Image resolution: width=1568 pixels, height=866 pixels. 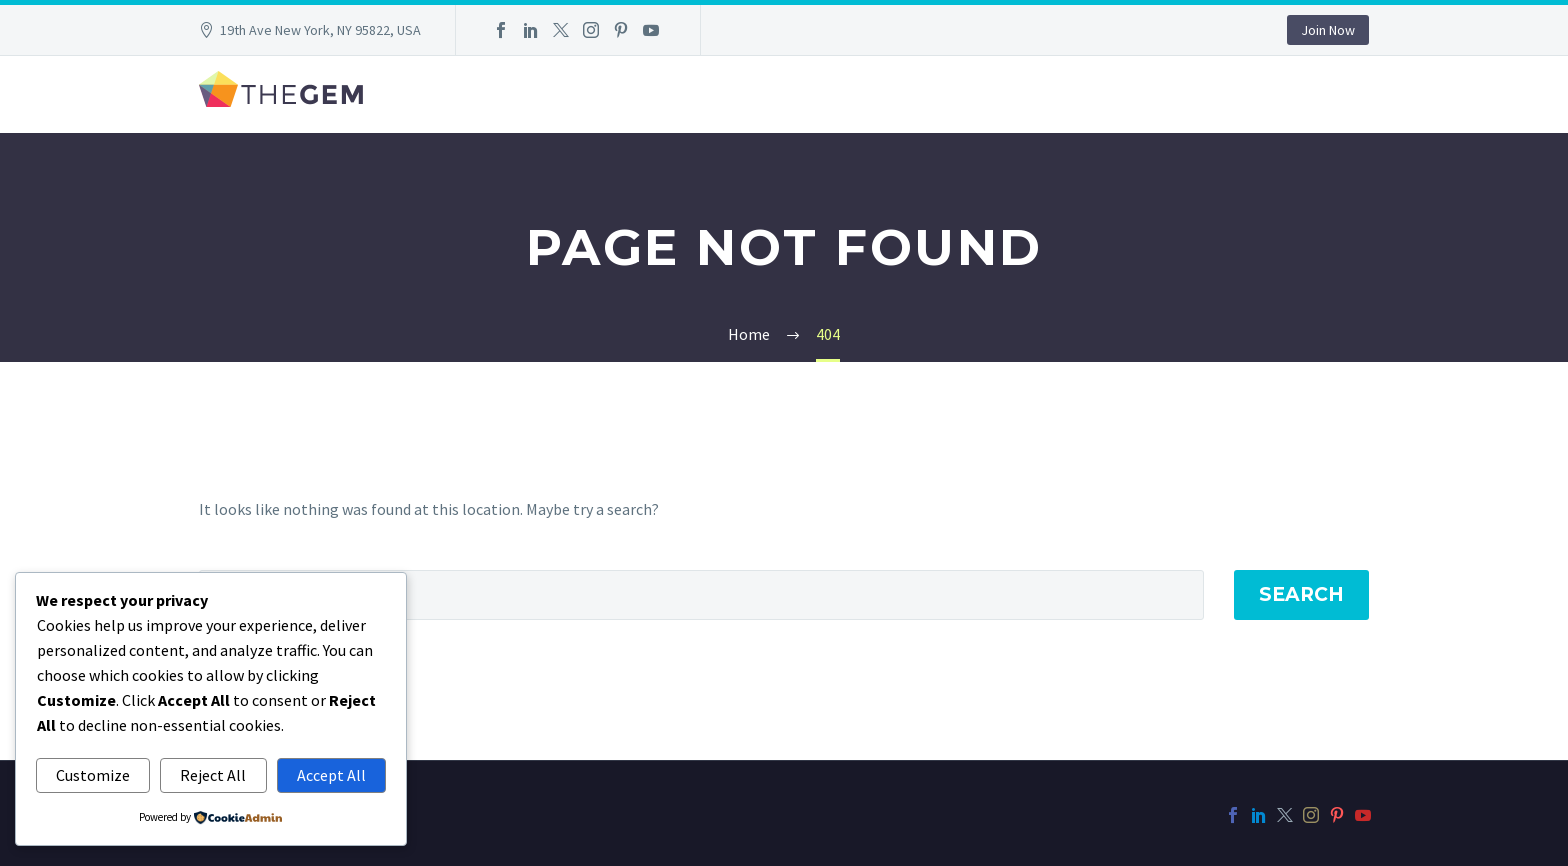 I want to click on Customize, so click(x=93, y=775).